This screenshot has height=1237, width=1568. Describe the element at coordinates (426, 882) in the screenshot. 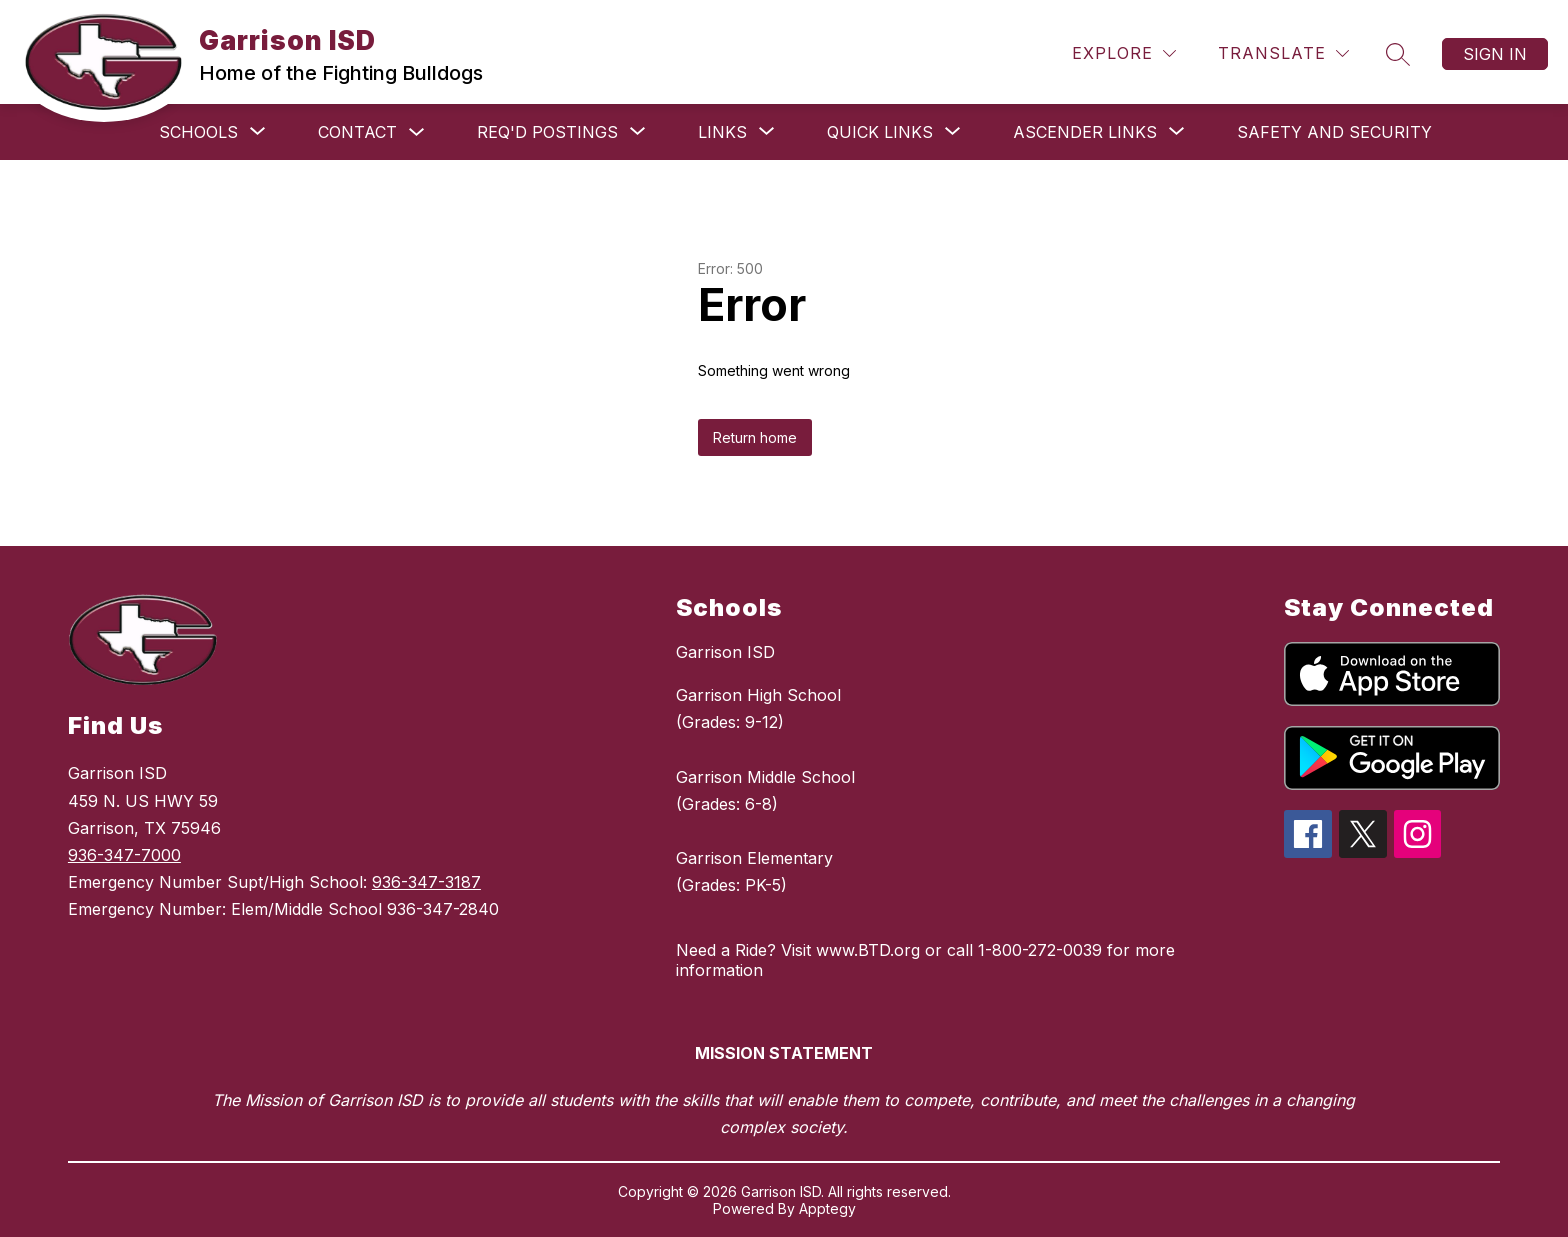

I see `936-347-3187` at that location.